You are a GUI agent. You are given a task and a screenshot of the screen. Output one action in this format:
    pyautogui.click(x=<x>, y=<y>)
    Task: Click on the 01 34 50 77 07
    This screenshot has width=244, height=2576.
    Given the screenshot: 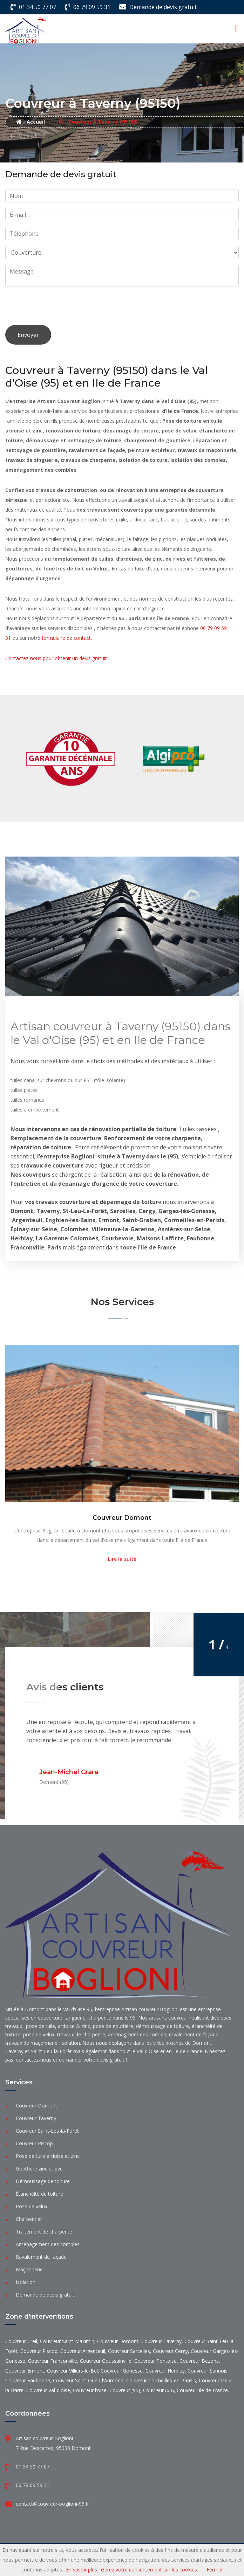 What is the action you would take?
    pyautogui.click(x=37, y=7)
    